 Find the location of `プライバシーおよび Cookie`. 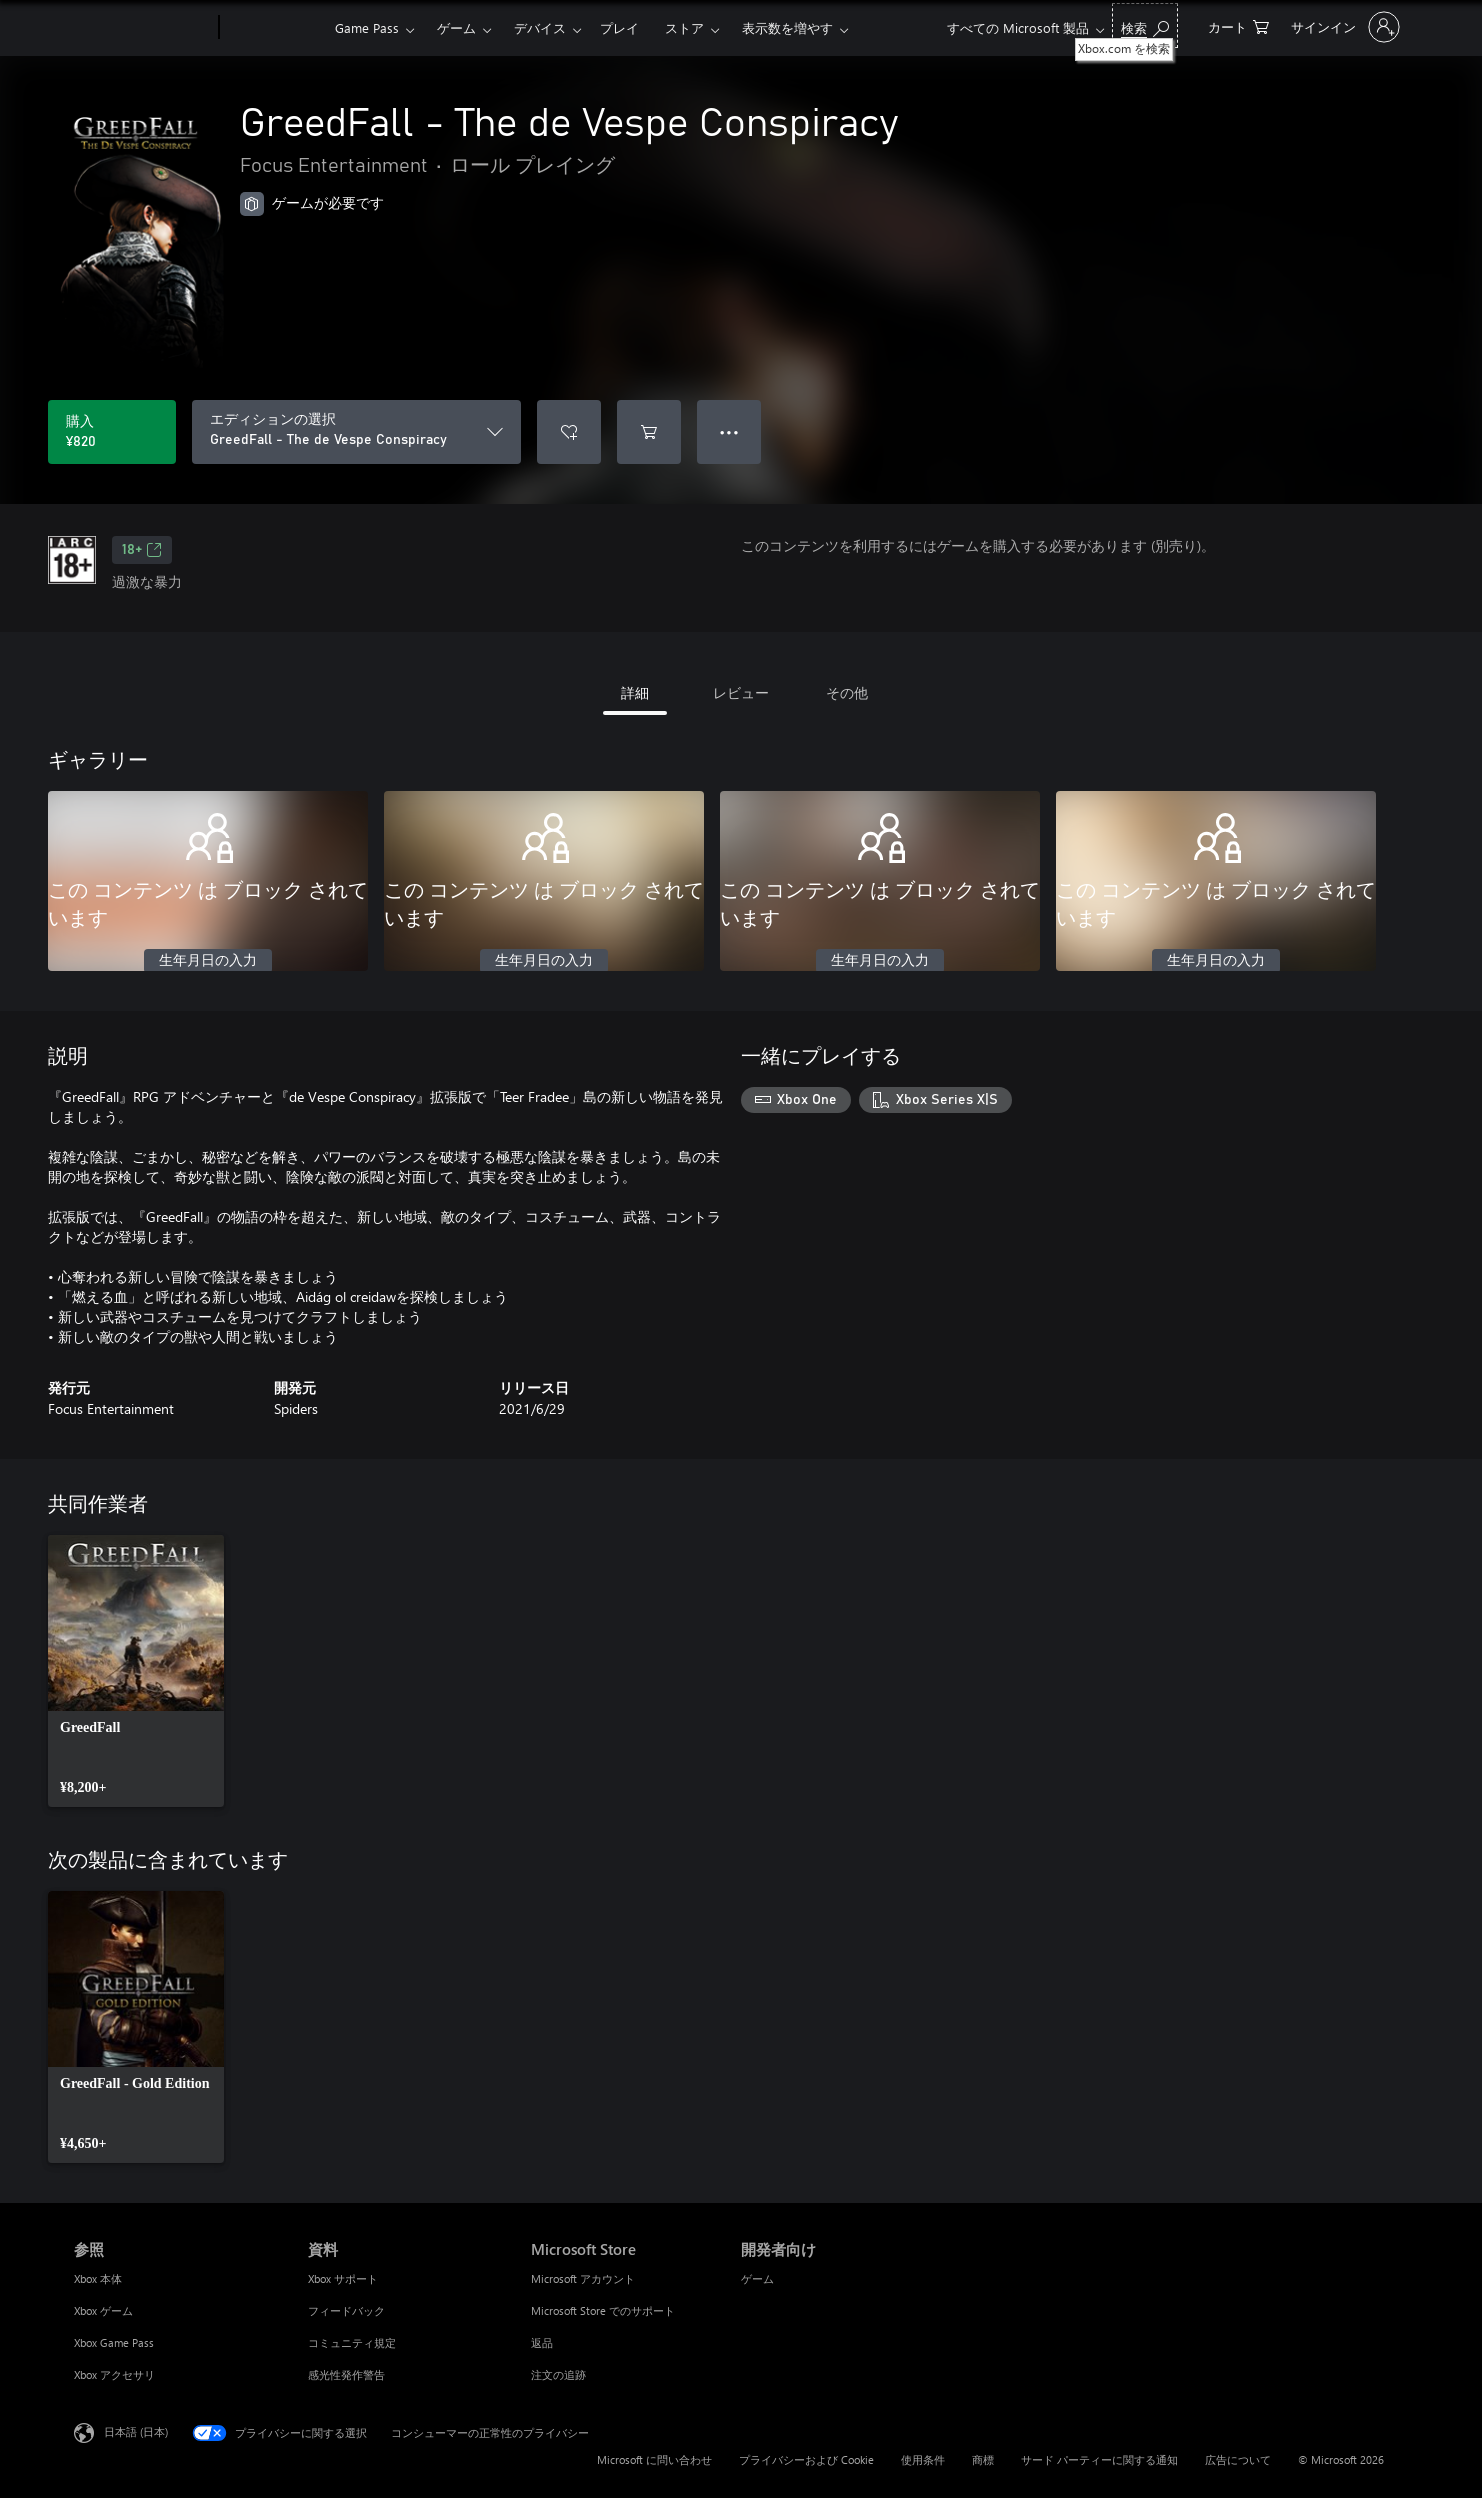

プライバシーおよび Cookie is located at coordinates (806, 2459).